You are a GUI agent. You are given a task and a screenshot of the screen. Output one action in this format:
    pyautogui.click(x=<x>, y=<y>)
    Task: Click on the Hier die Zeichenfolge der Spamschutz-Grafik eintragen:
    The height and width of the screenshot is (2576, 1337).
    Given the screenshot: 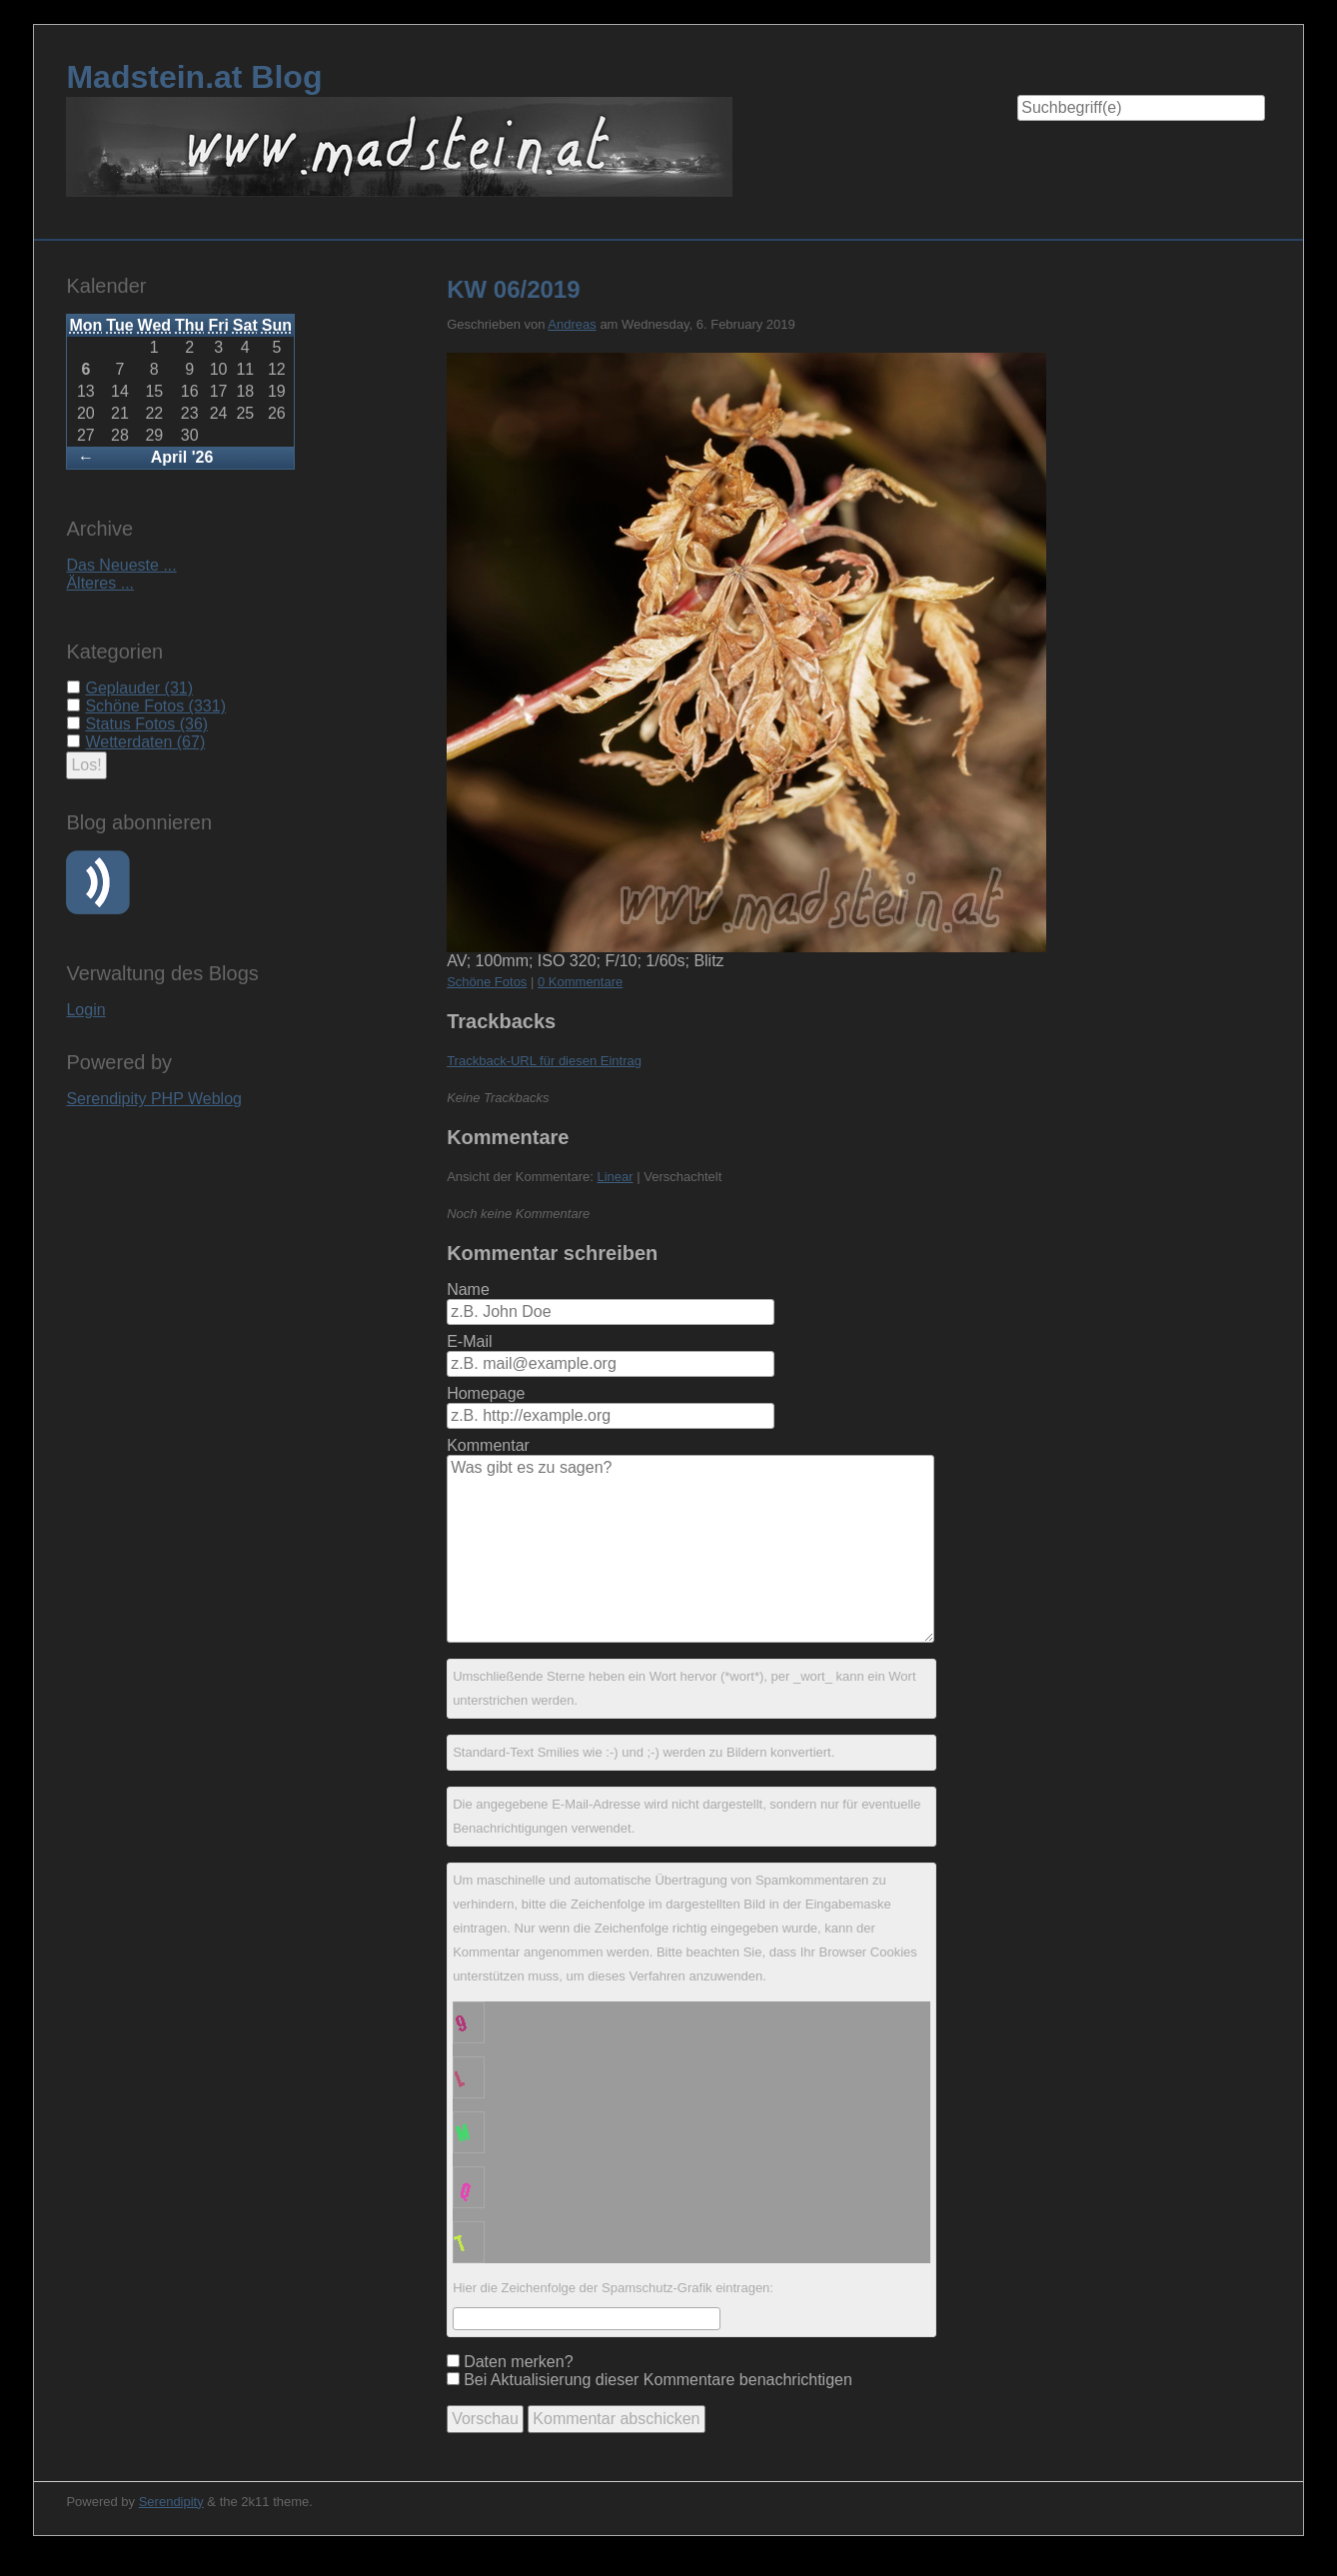 What is the action you would take?
    pyautogui.click(x=613, y=2287)
    